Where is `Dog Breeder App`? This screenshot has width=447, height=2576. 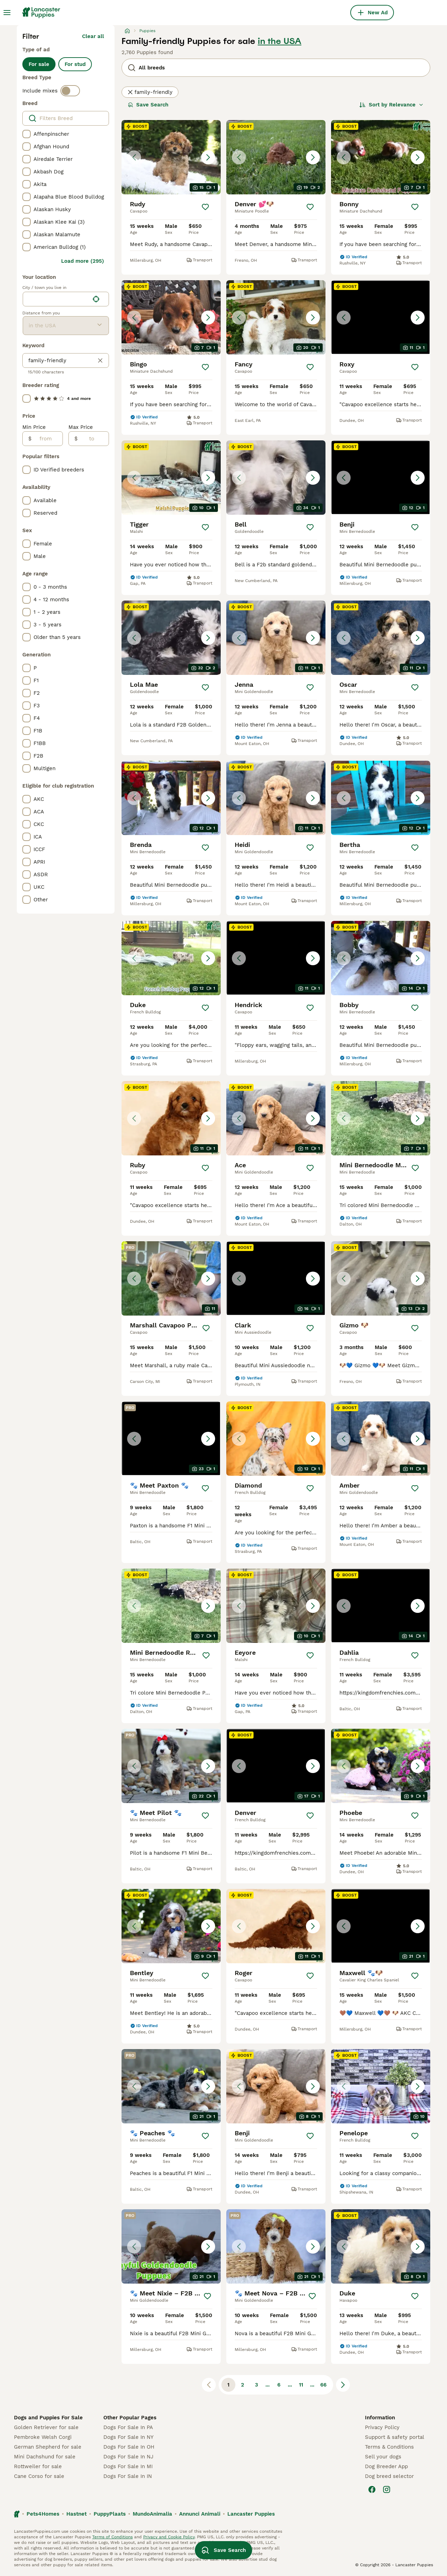
Dog Breeder App is located at coordinates (386, 2466).